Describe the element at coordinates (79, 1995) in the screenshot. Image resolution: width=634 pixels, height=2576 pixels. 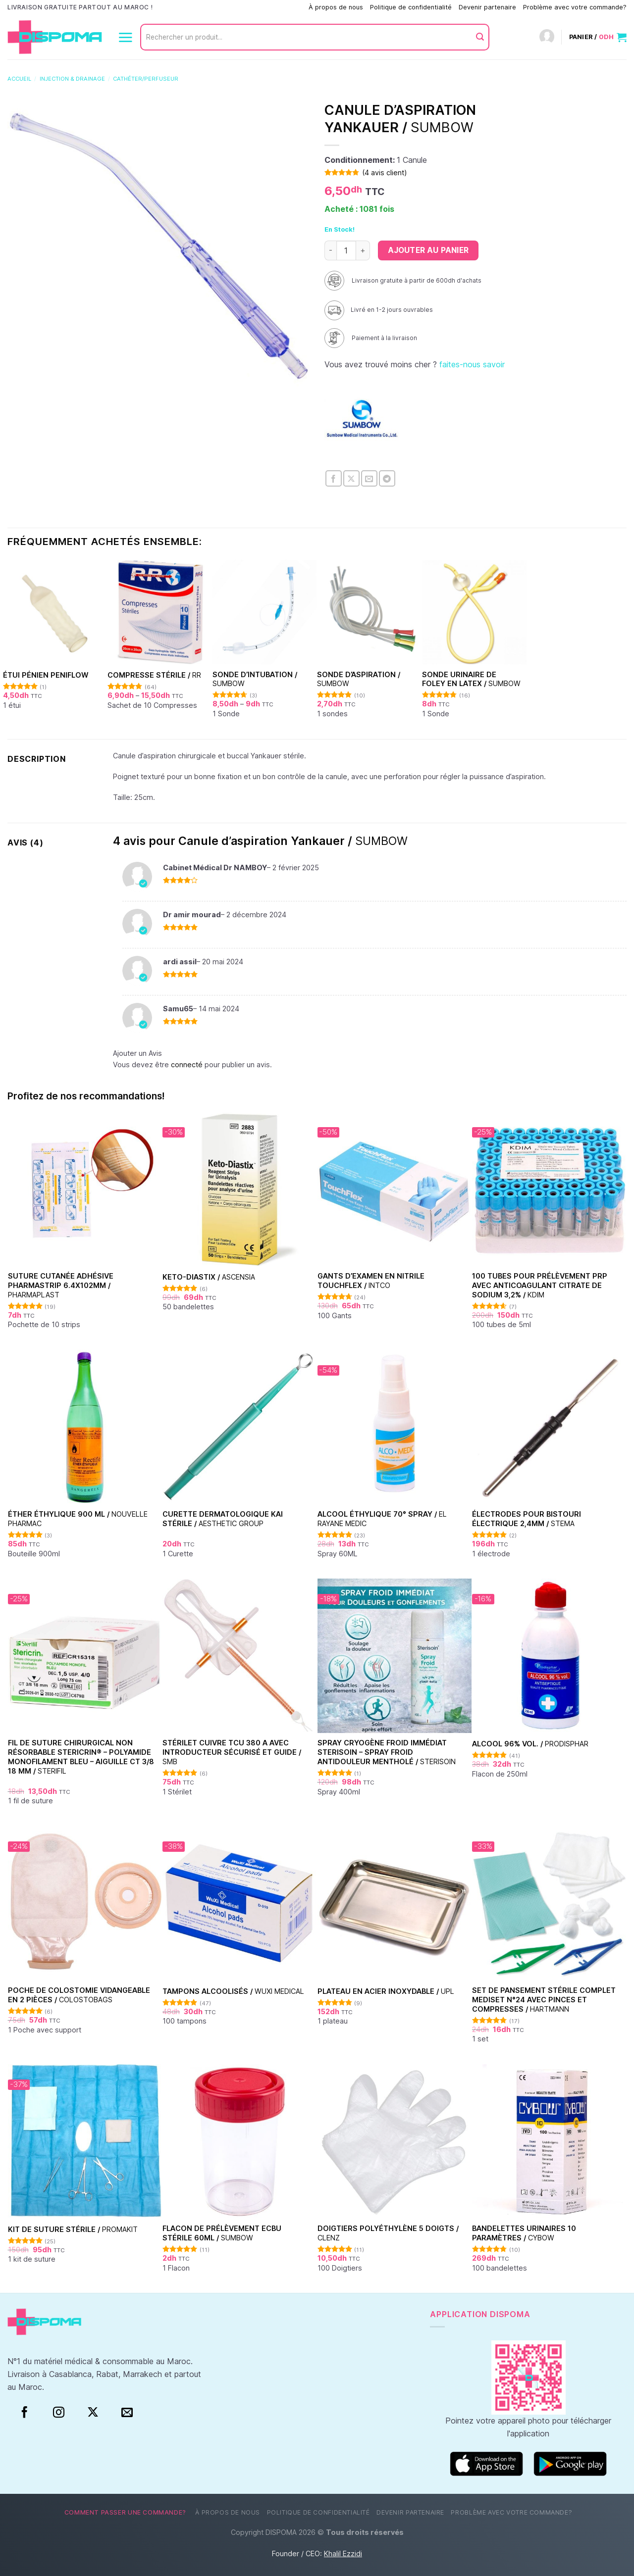
I see `Poche de colostomie vidangeable en 2 pièces /` at that location.